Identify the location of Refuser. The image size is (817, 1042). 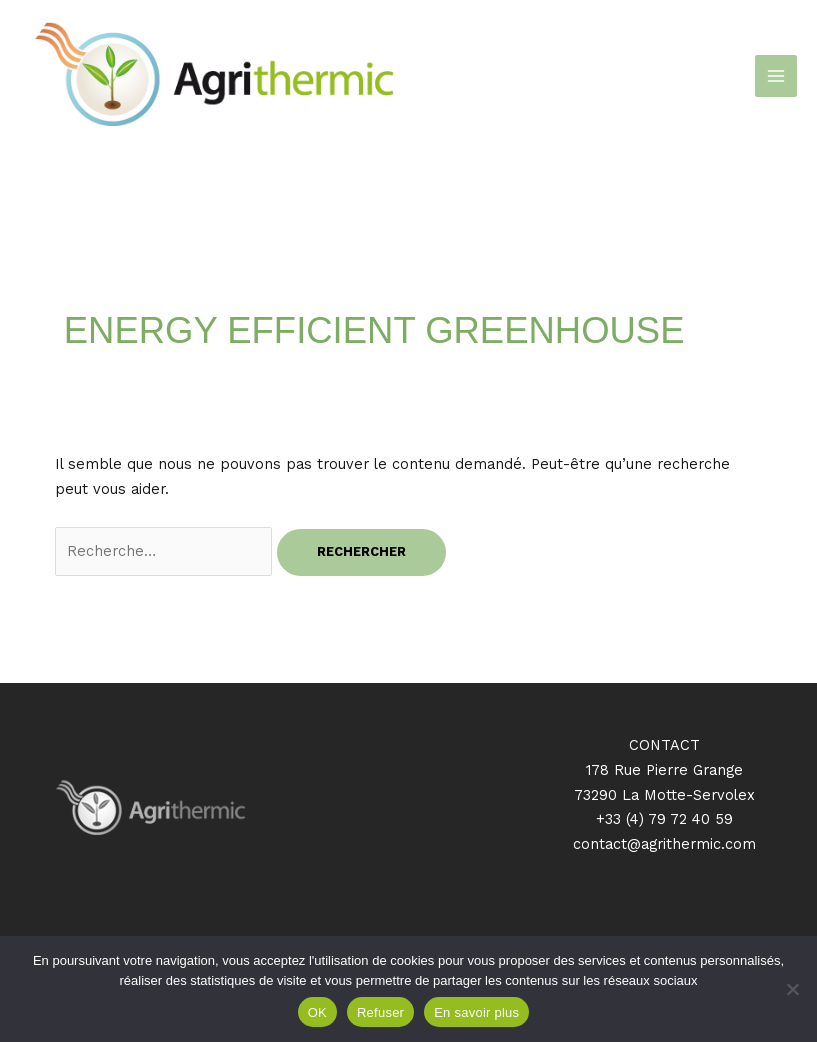
(380, 1012).